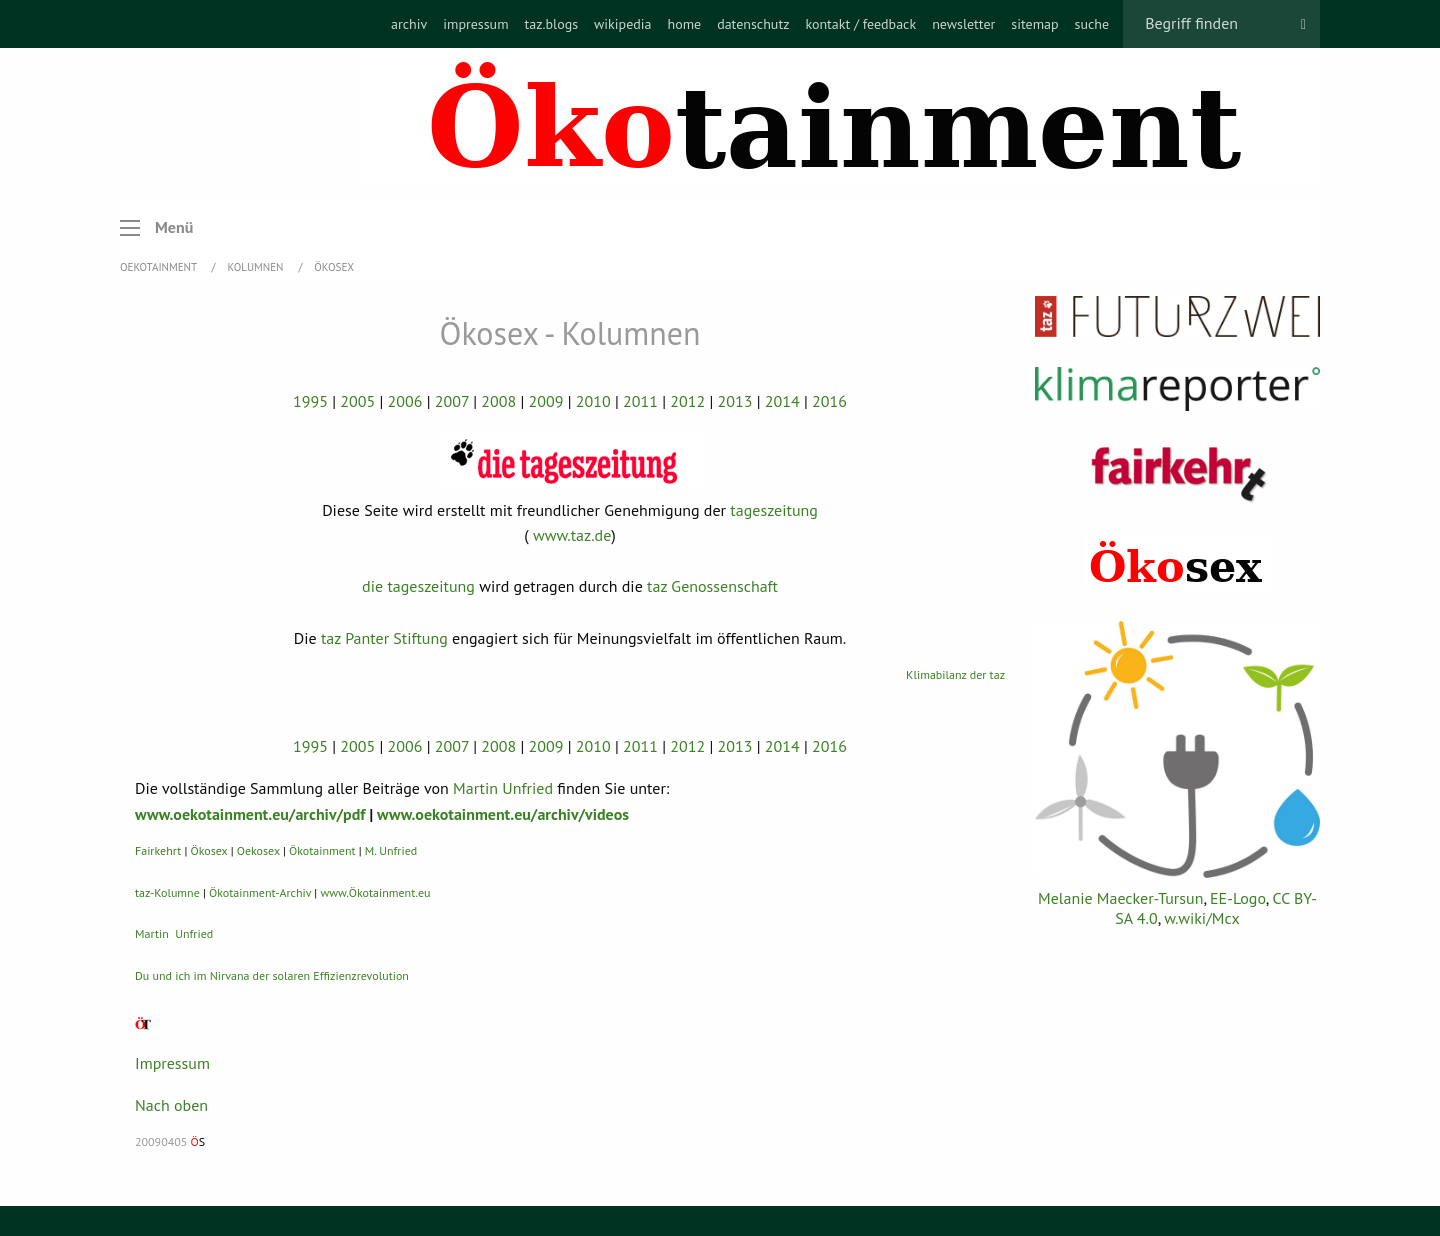 The width and height of the screenshot is (1440, 1236). I want to click on 2009, so click(546, 401).